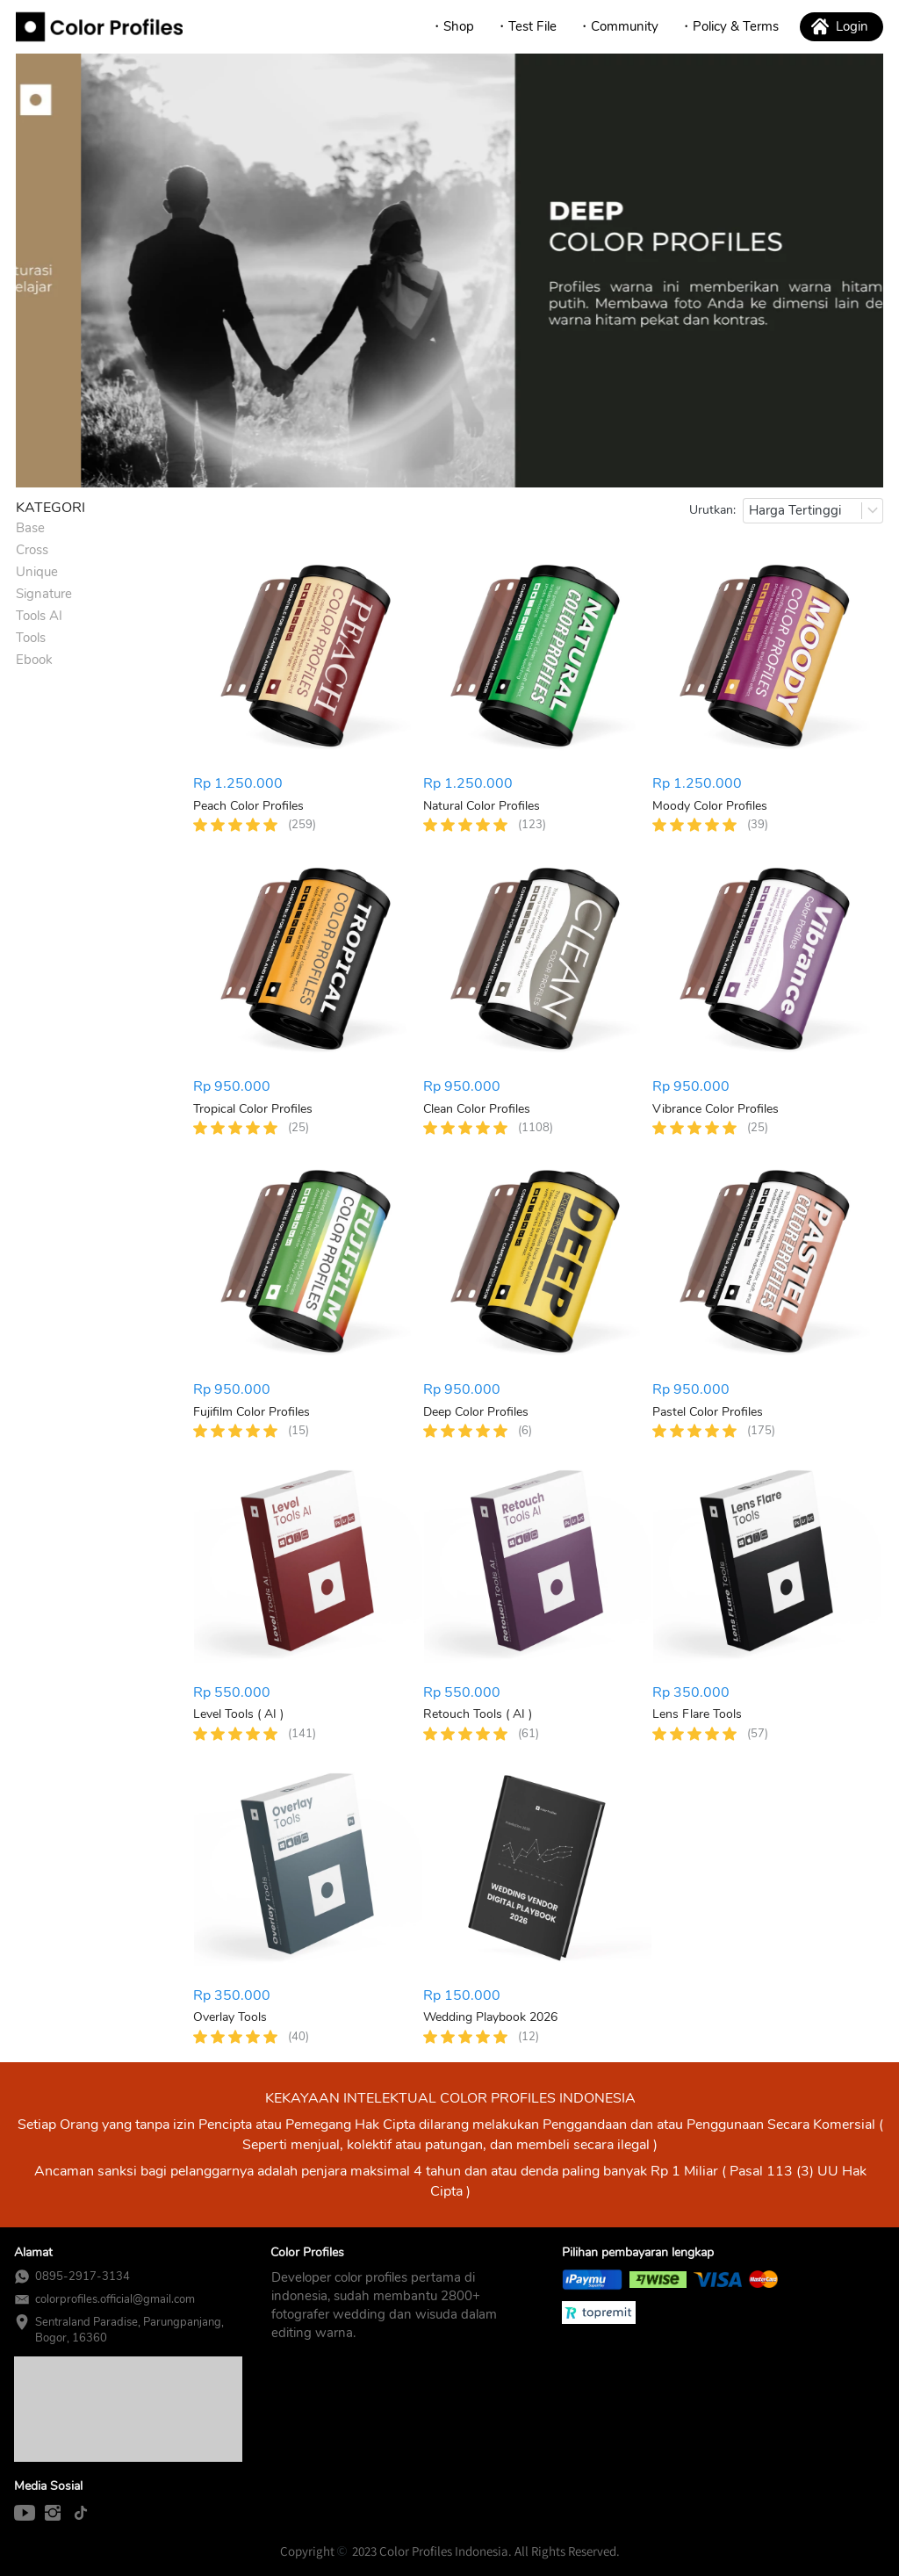 The height and width of the screenshot is (2576, 899). Describe the element at coordinates (24, 2514) in the screenshot. I see `[-]` at that location.